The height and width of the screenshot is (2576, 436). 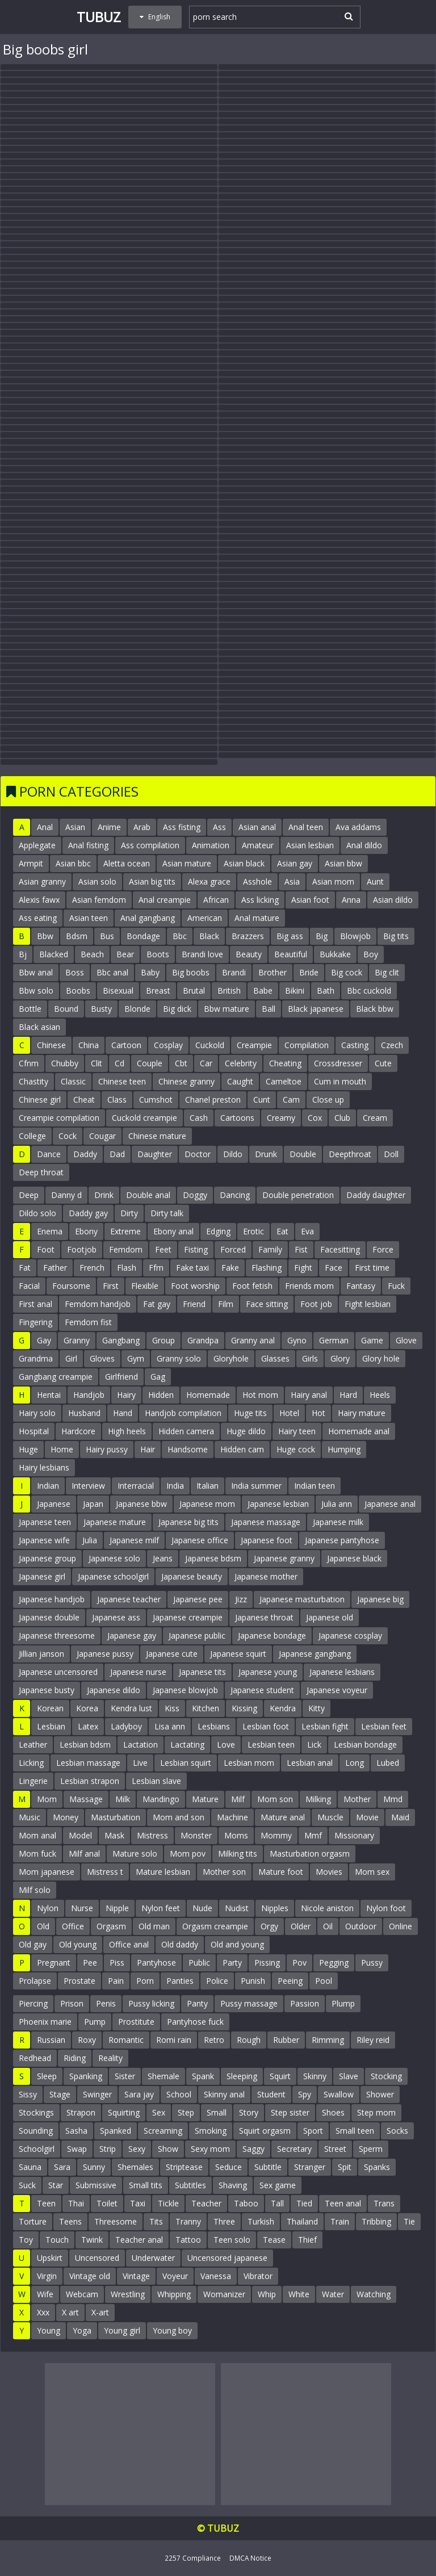 What do you see at coordinates (185, 1762) in the screenshot?
I see `Lesbian squirt` at bounding box center [185, 1762].